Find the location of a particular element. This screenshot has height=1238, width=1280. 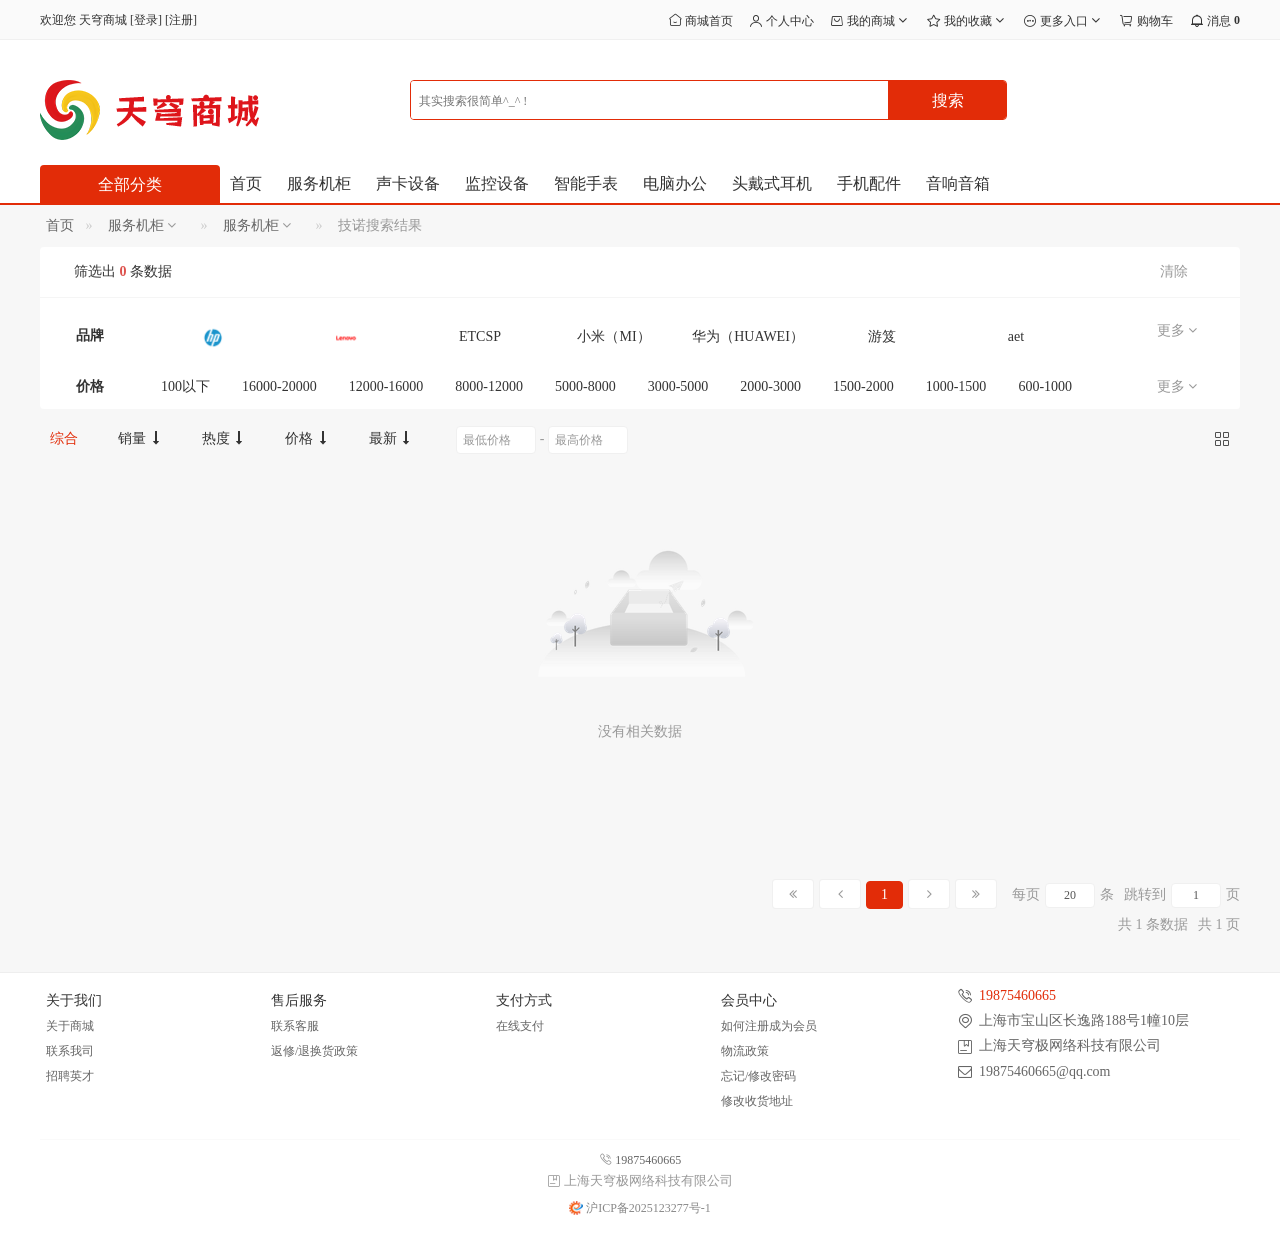

沪ICP备2025123277号-1 is located at coordinates (640, 1208).